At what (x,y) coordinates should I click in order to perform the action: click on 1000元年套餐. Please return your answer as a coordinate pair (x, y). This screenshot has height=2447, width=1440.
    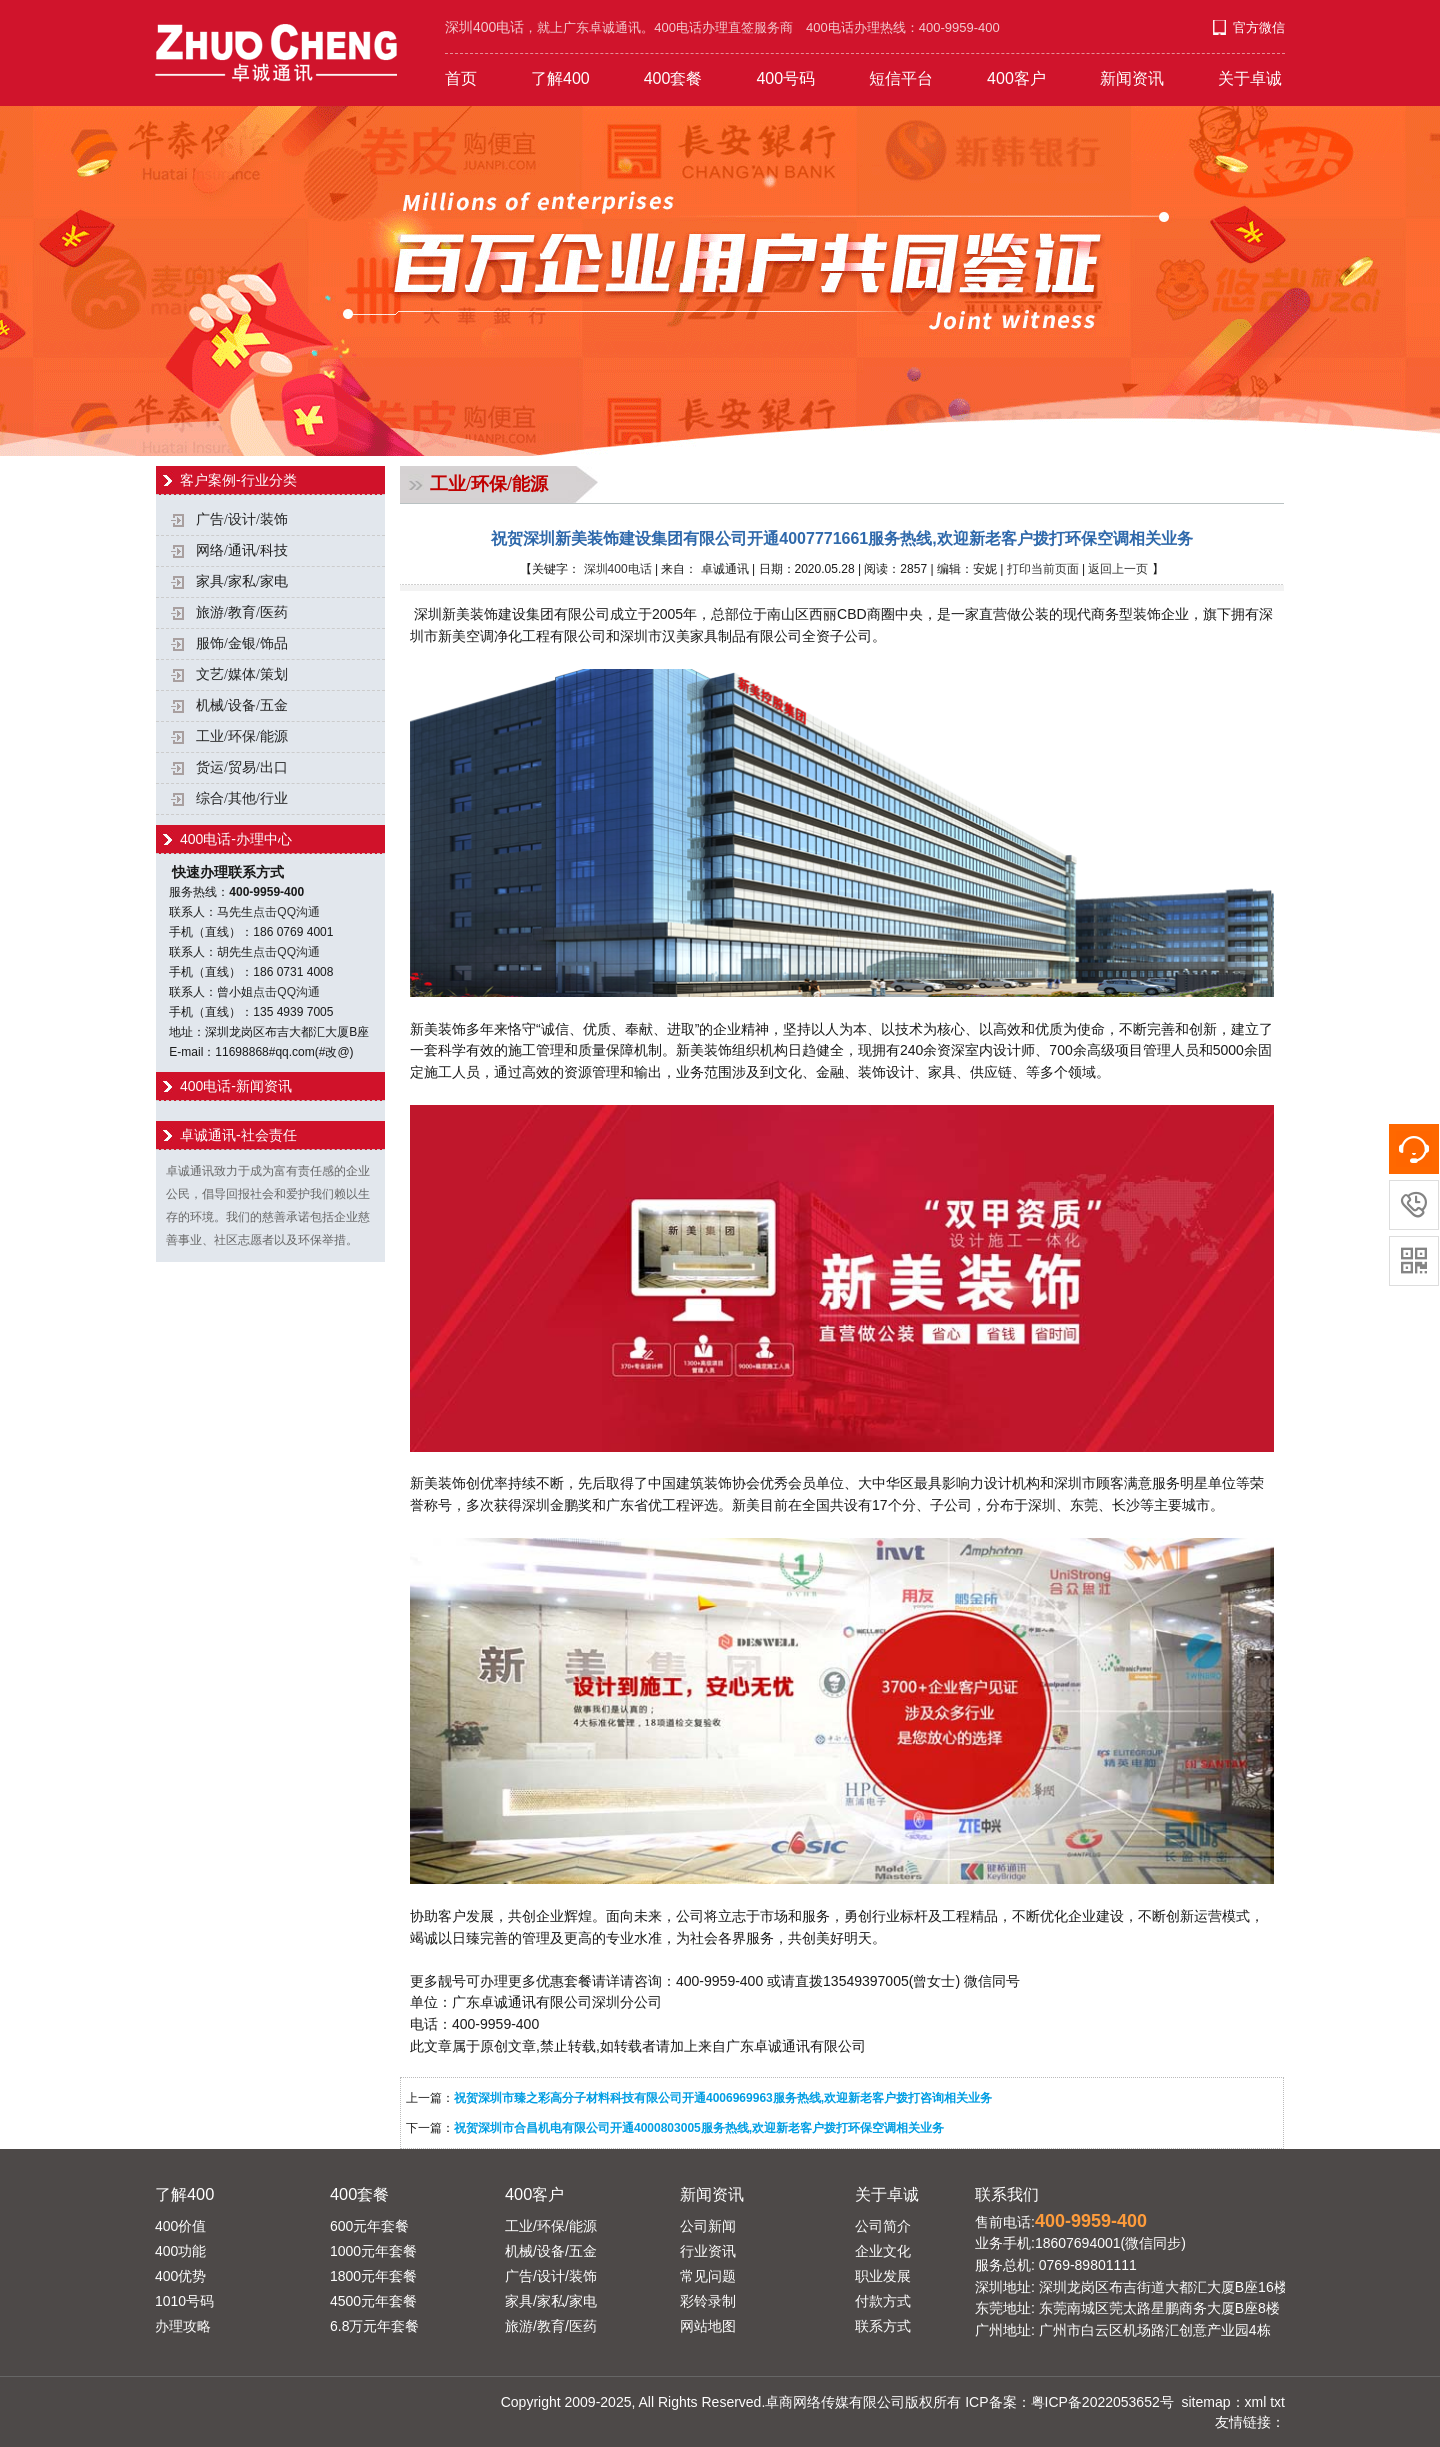
    Looking at the image, I should click on (373, 2251).